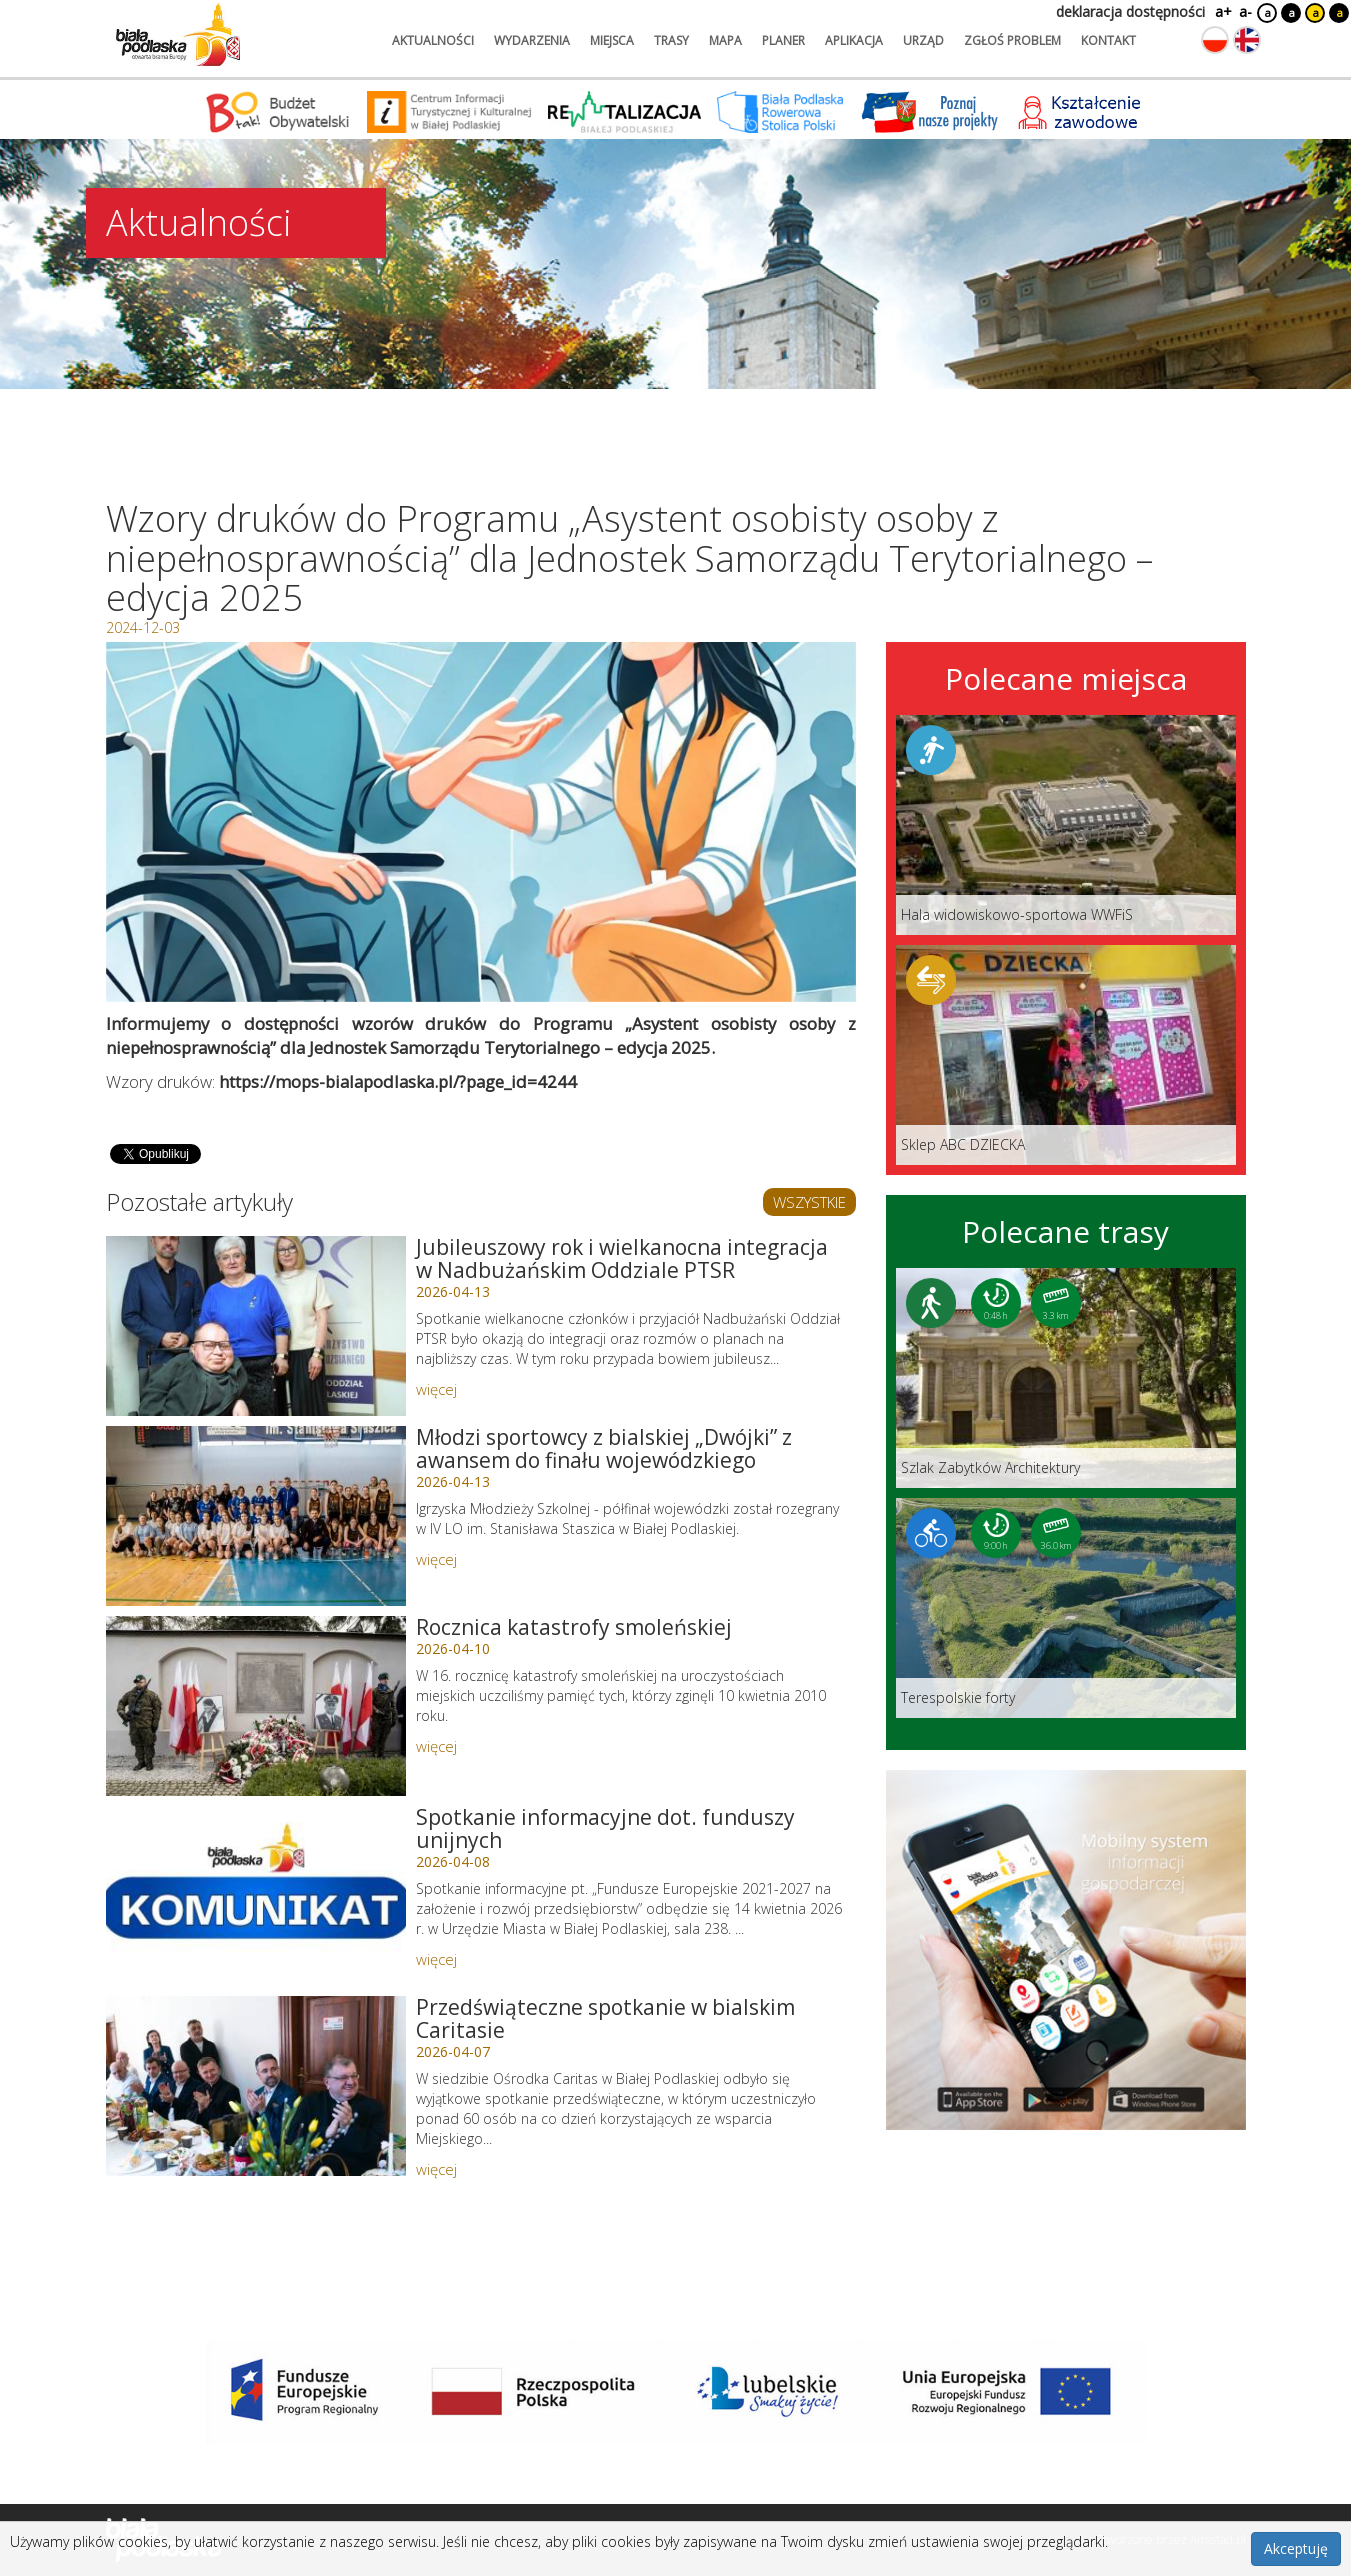 The height and width of the screenshot is (2576, 1351). I want to click on [Link do miejsca: Sklep ABC DZIECKA], so click(1066, 1055).